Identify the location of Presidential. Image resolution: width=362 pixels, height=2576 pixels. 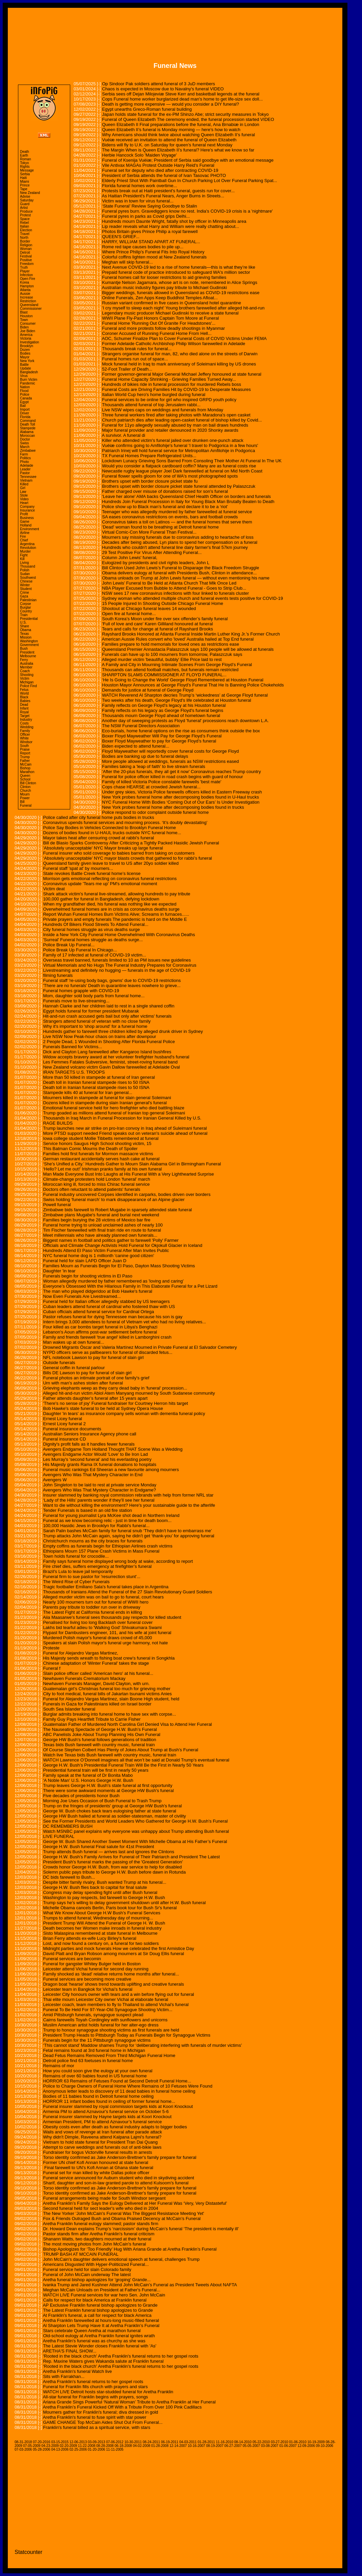
(29, 619).